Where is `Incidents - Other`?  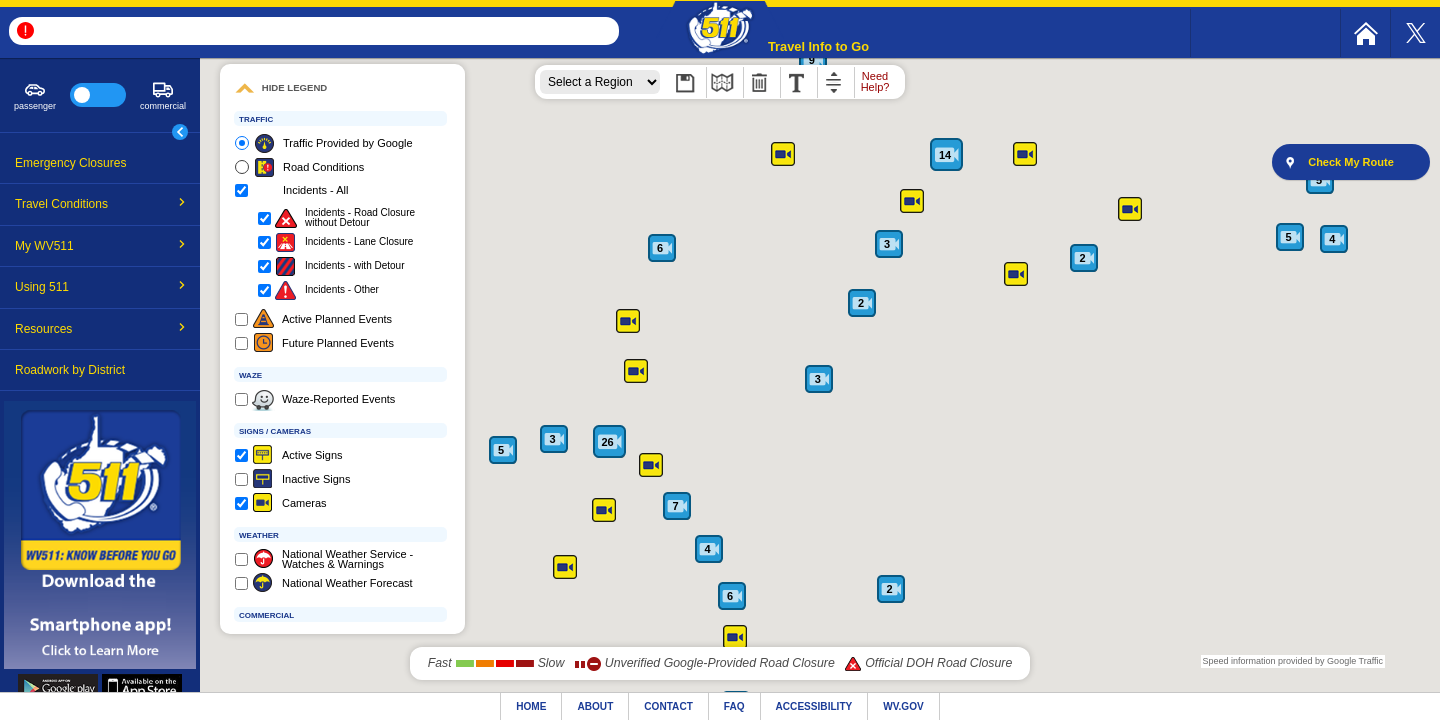
Incidents - Other is located at coordinates (342, 290).